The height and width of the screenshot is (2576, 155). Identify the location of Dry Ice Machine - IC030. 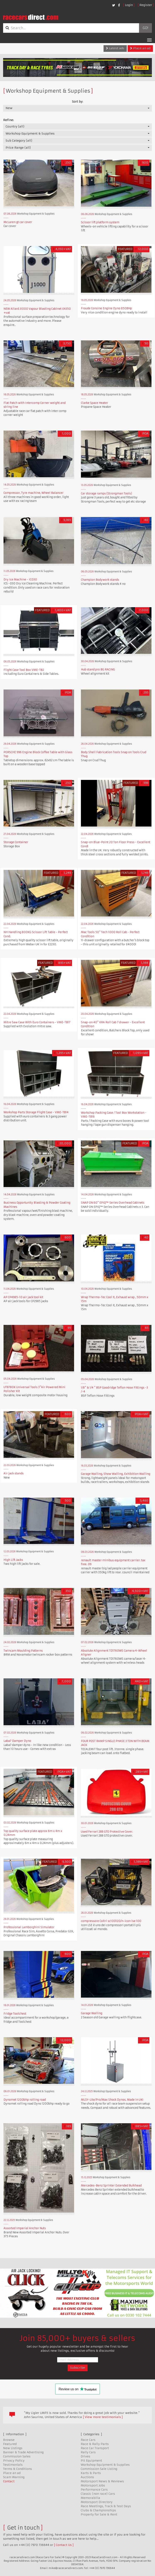
(20, 579).